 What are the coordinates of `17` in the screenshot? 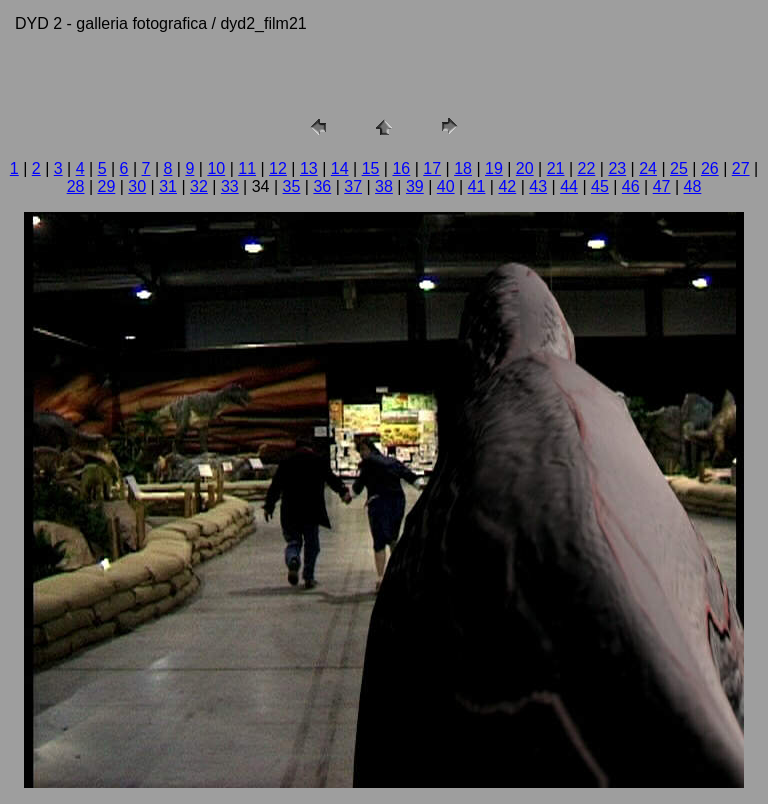 It's located at (432, 168).